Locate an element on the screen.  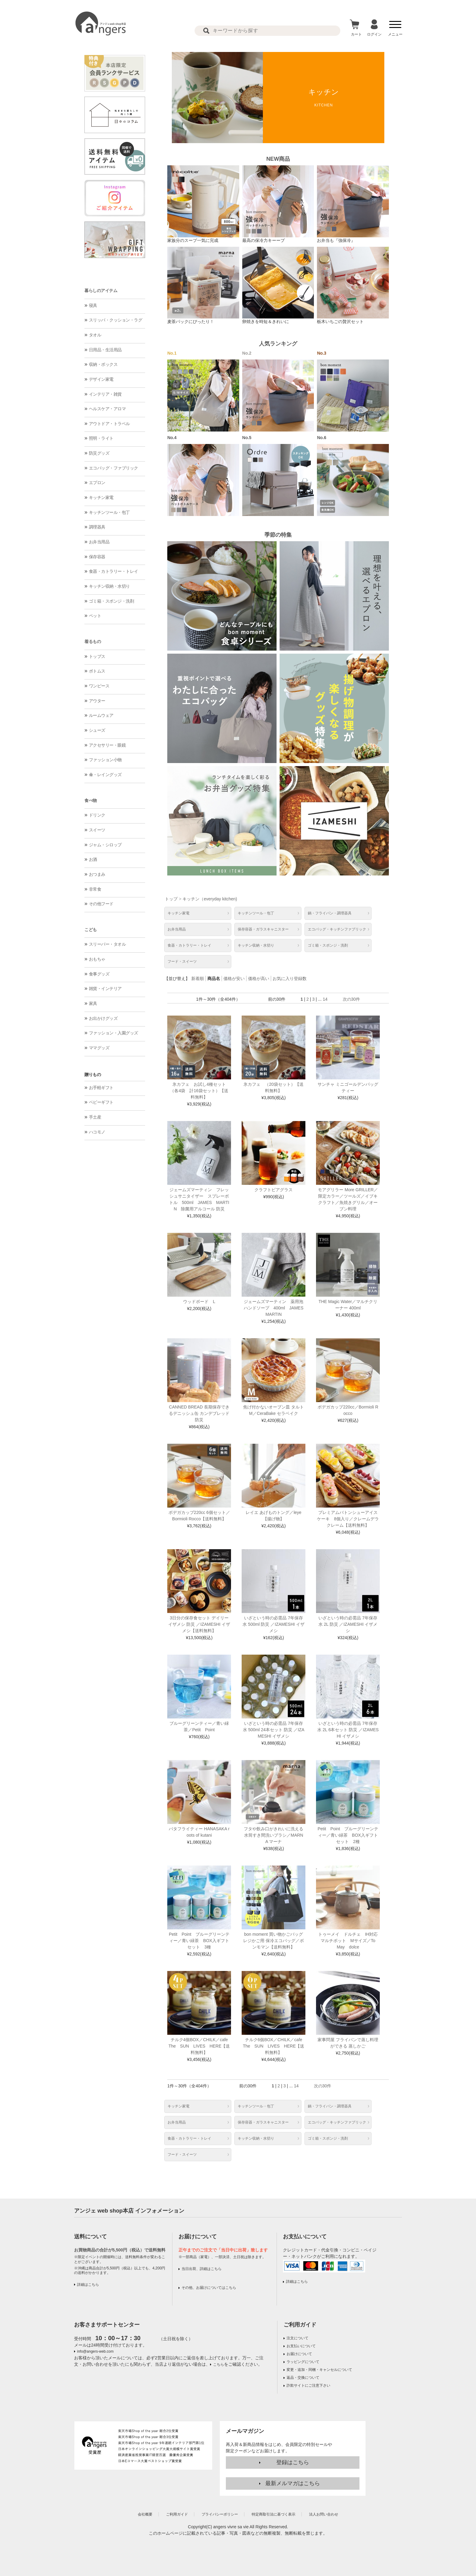
チルク6個BOX／CHILK／cafe The SUN LIVES HERE【送料無料】 is located at coordinates (275, 2046).